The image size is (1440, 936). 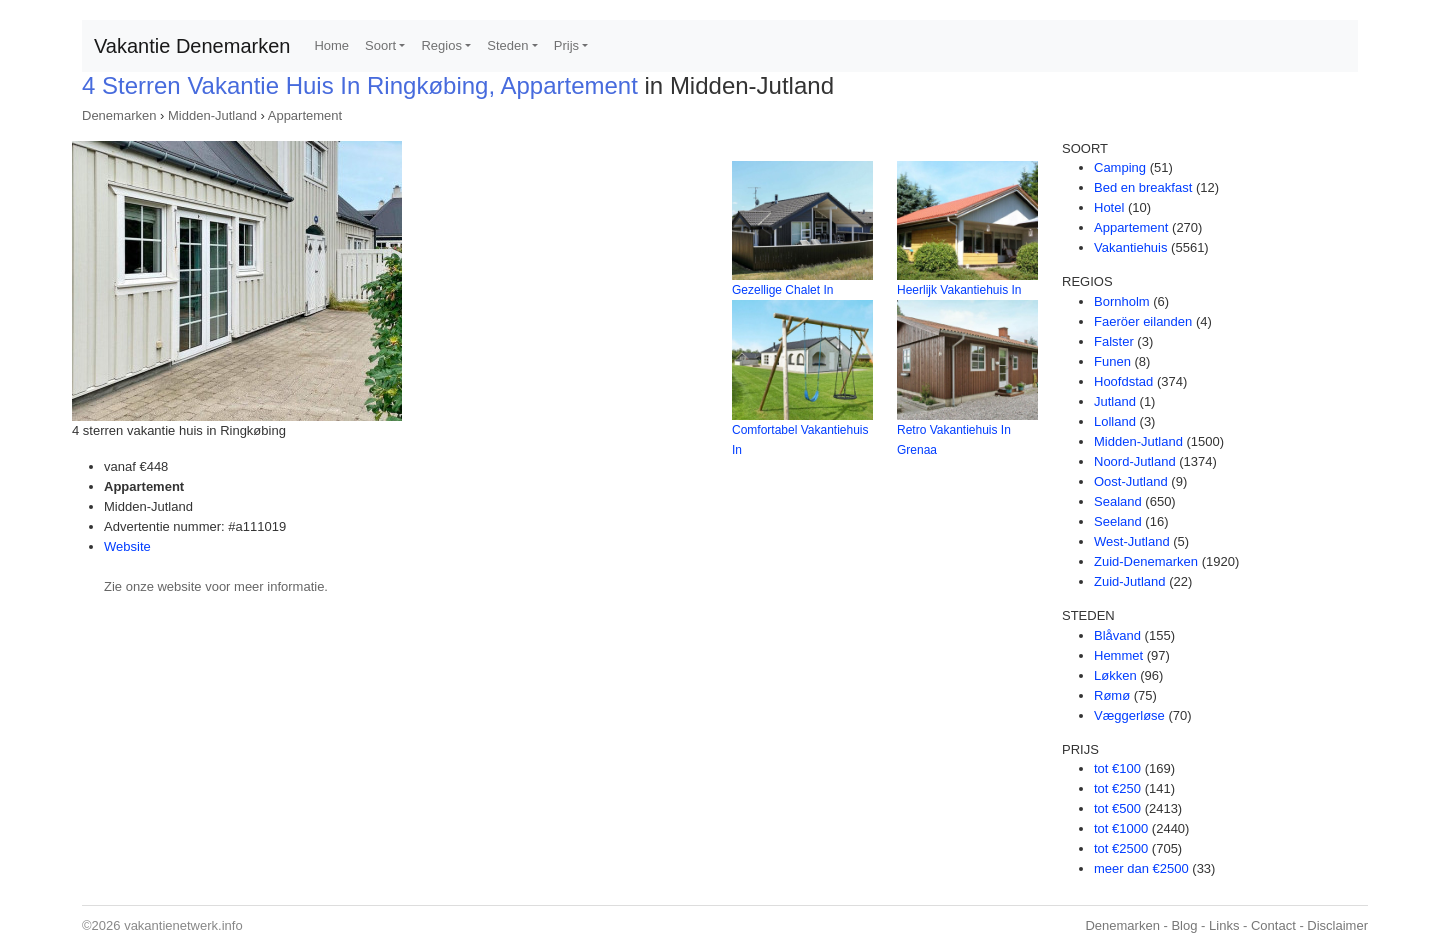 What do you see at coordinates (507, 45) in the screenshot?
I see `Steden [button]` at bounding box center [507, 45].